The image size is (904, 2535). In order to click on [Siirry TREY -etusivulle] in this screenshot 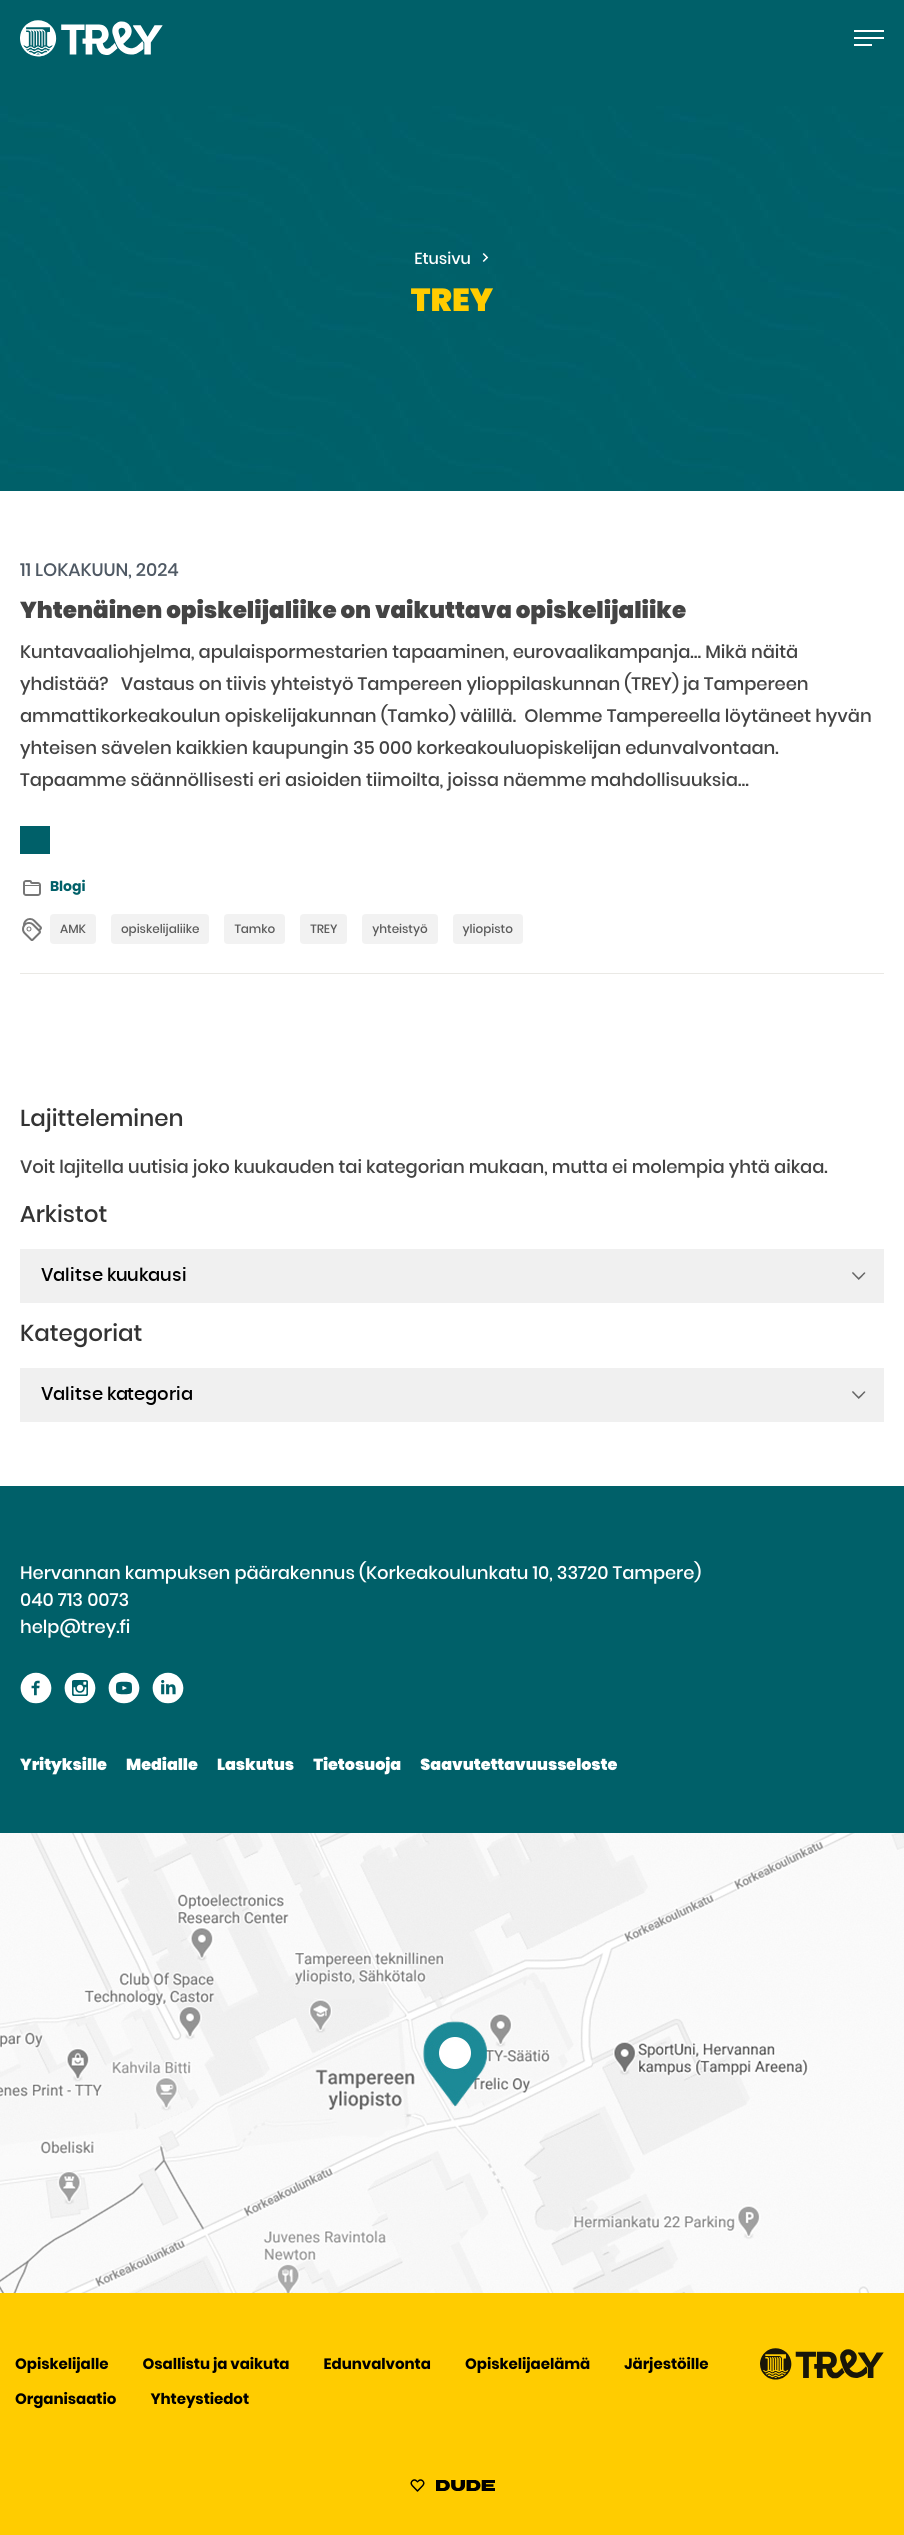, I will do `click(822, 2375)`.